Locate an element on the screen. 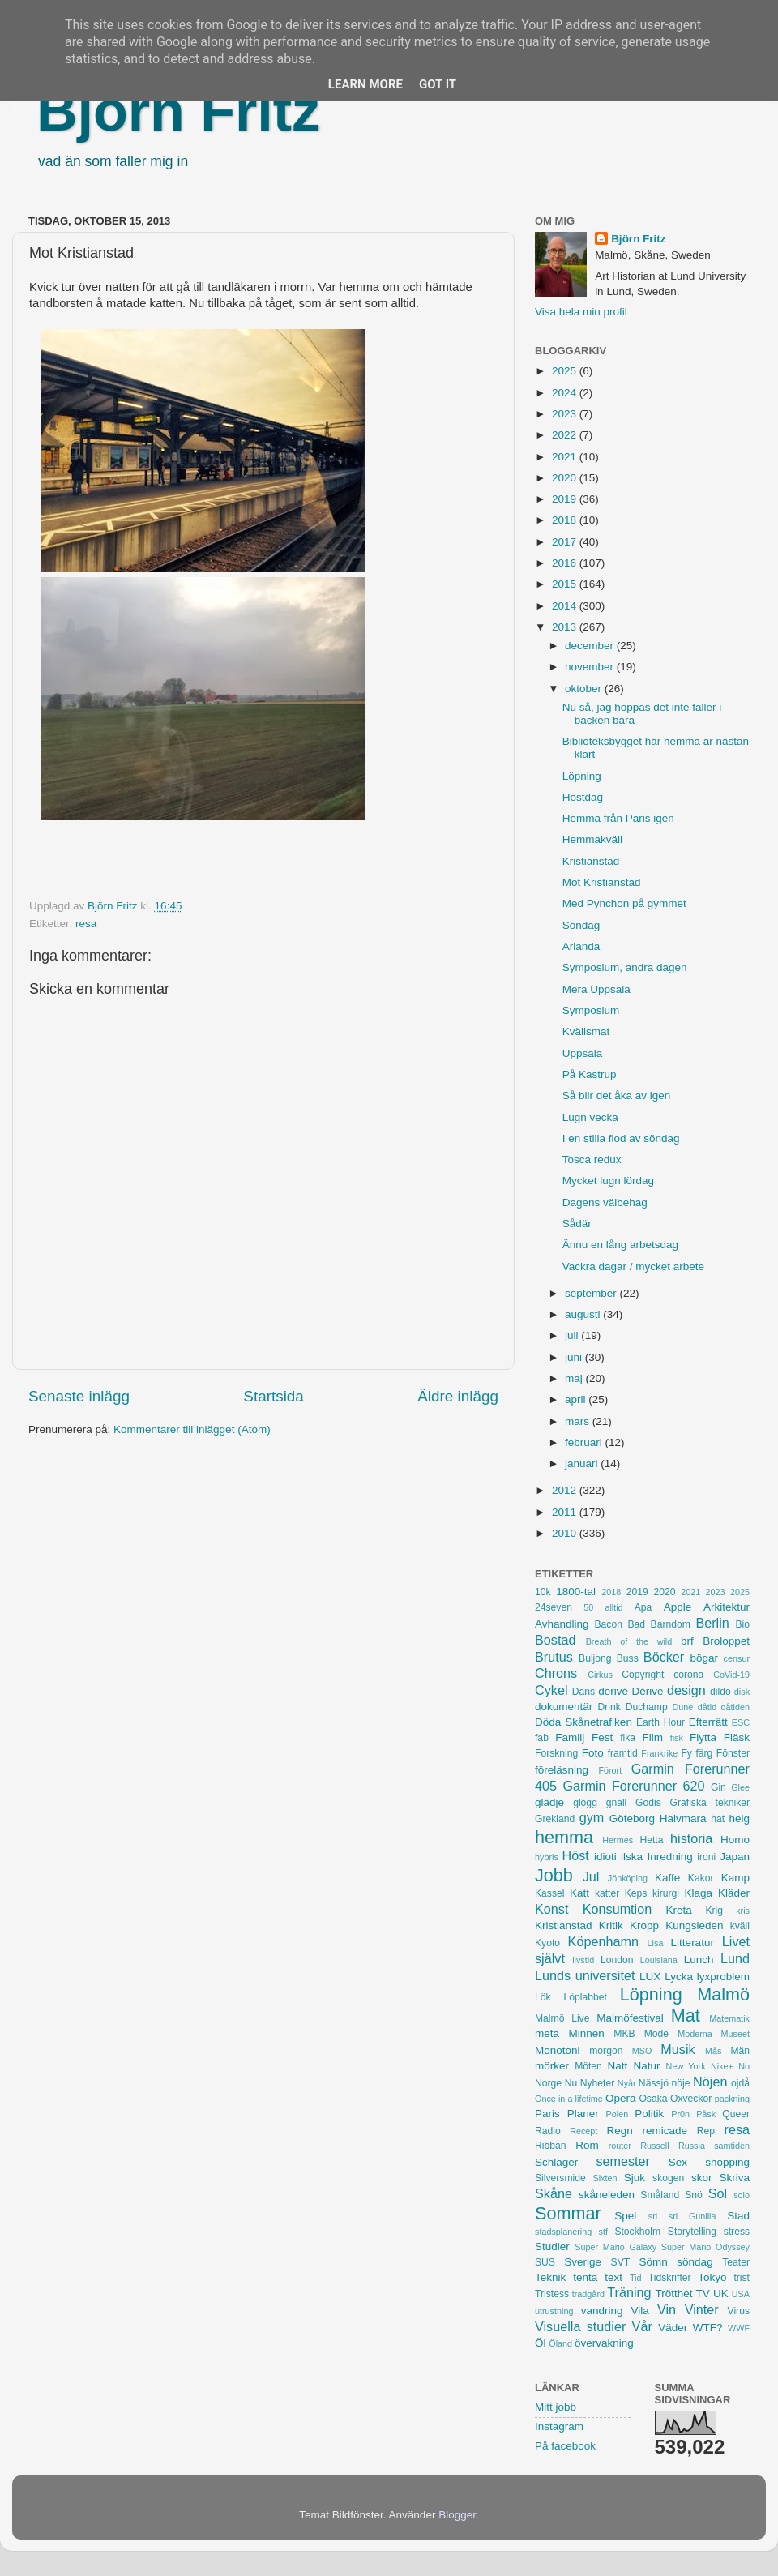 The image size is (778, 2576). Bostad is located at coordinates (555, 1639).